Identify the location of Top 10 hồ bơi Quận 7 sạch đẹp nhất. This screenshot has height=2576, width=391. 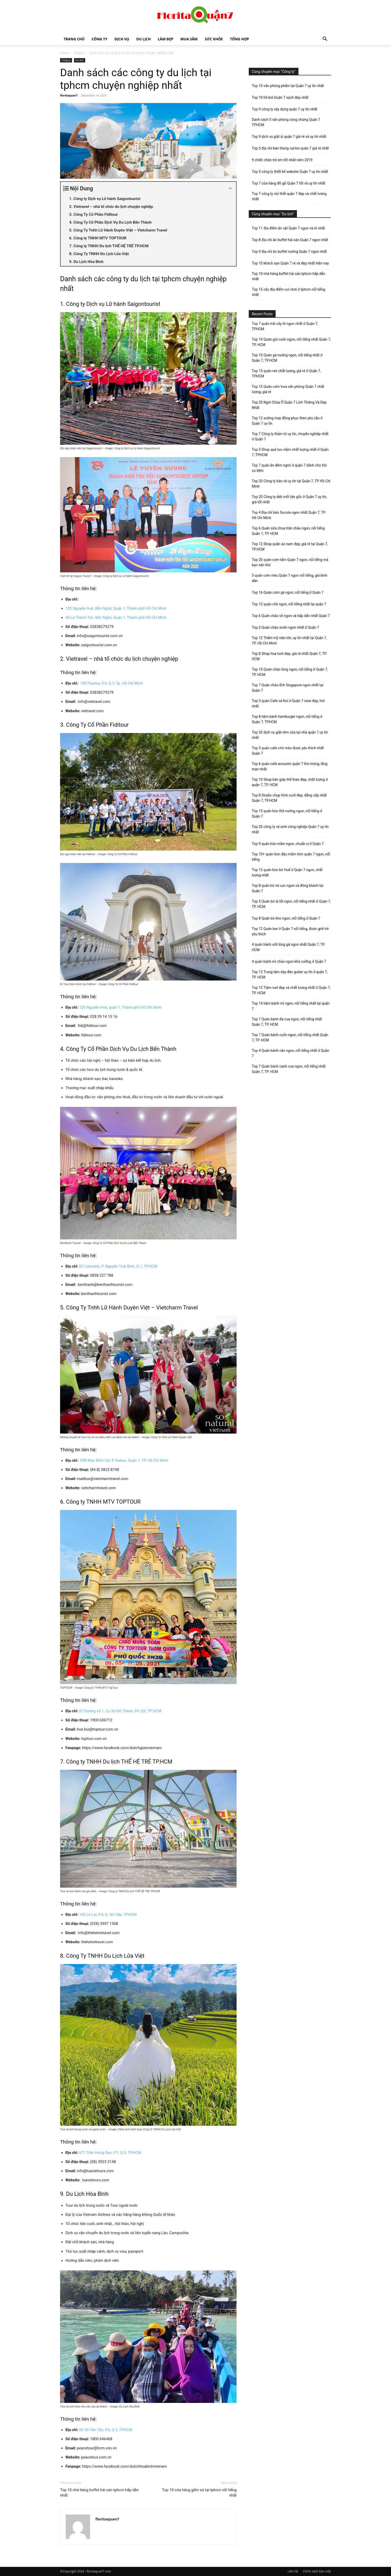
(280, 97).